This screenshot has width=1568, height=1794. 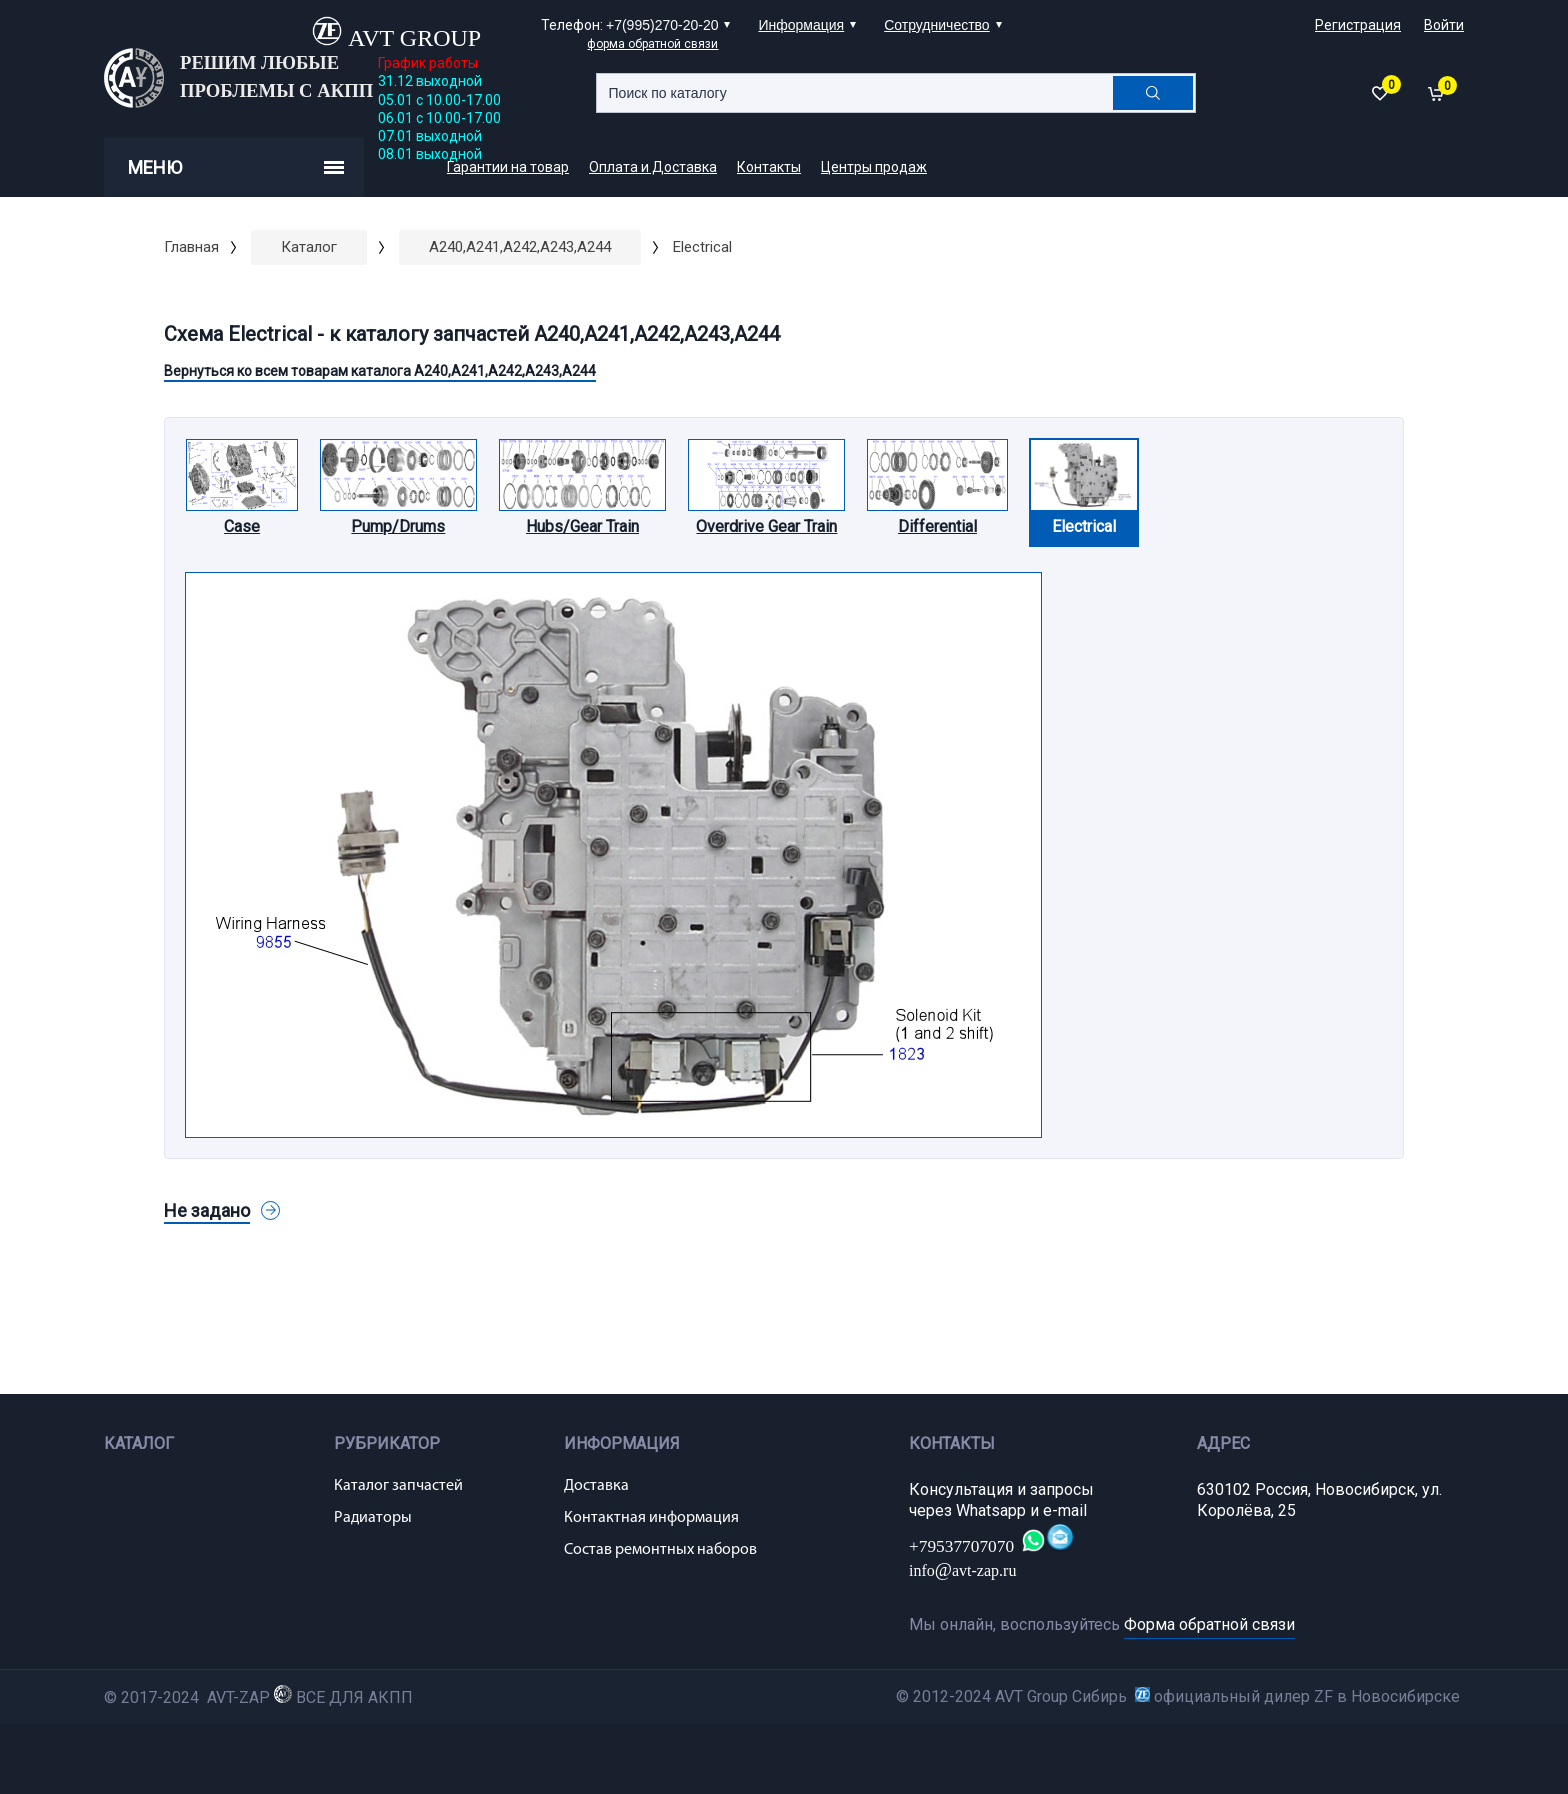 What do you see at coordinates (662, 25) in the screenshot?
I see `+7(995)270-20-20` at bounding box center [662, 25].